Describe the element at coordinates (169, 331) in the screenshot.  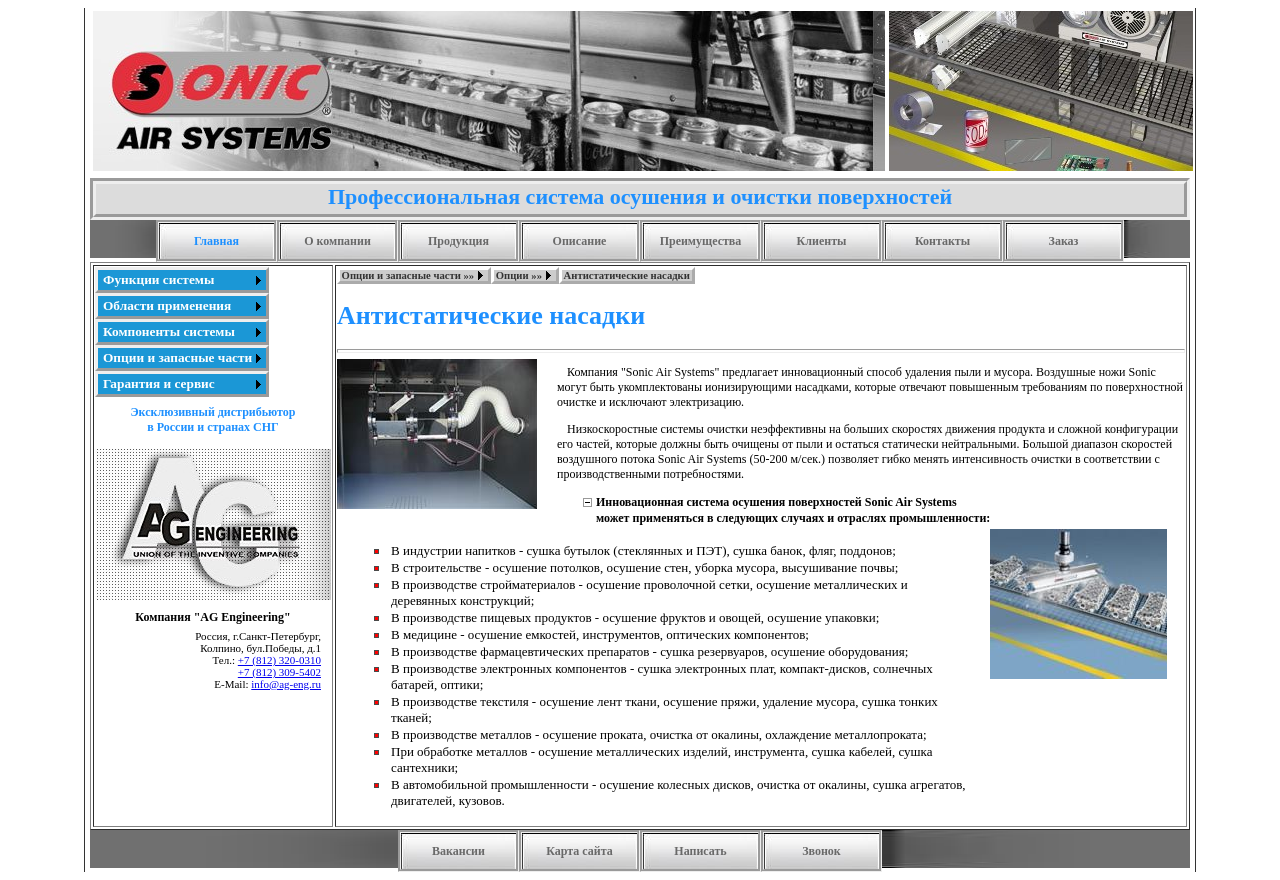
I see `Компоненты системы` at that location.